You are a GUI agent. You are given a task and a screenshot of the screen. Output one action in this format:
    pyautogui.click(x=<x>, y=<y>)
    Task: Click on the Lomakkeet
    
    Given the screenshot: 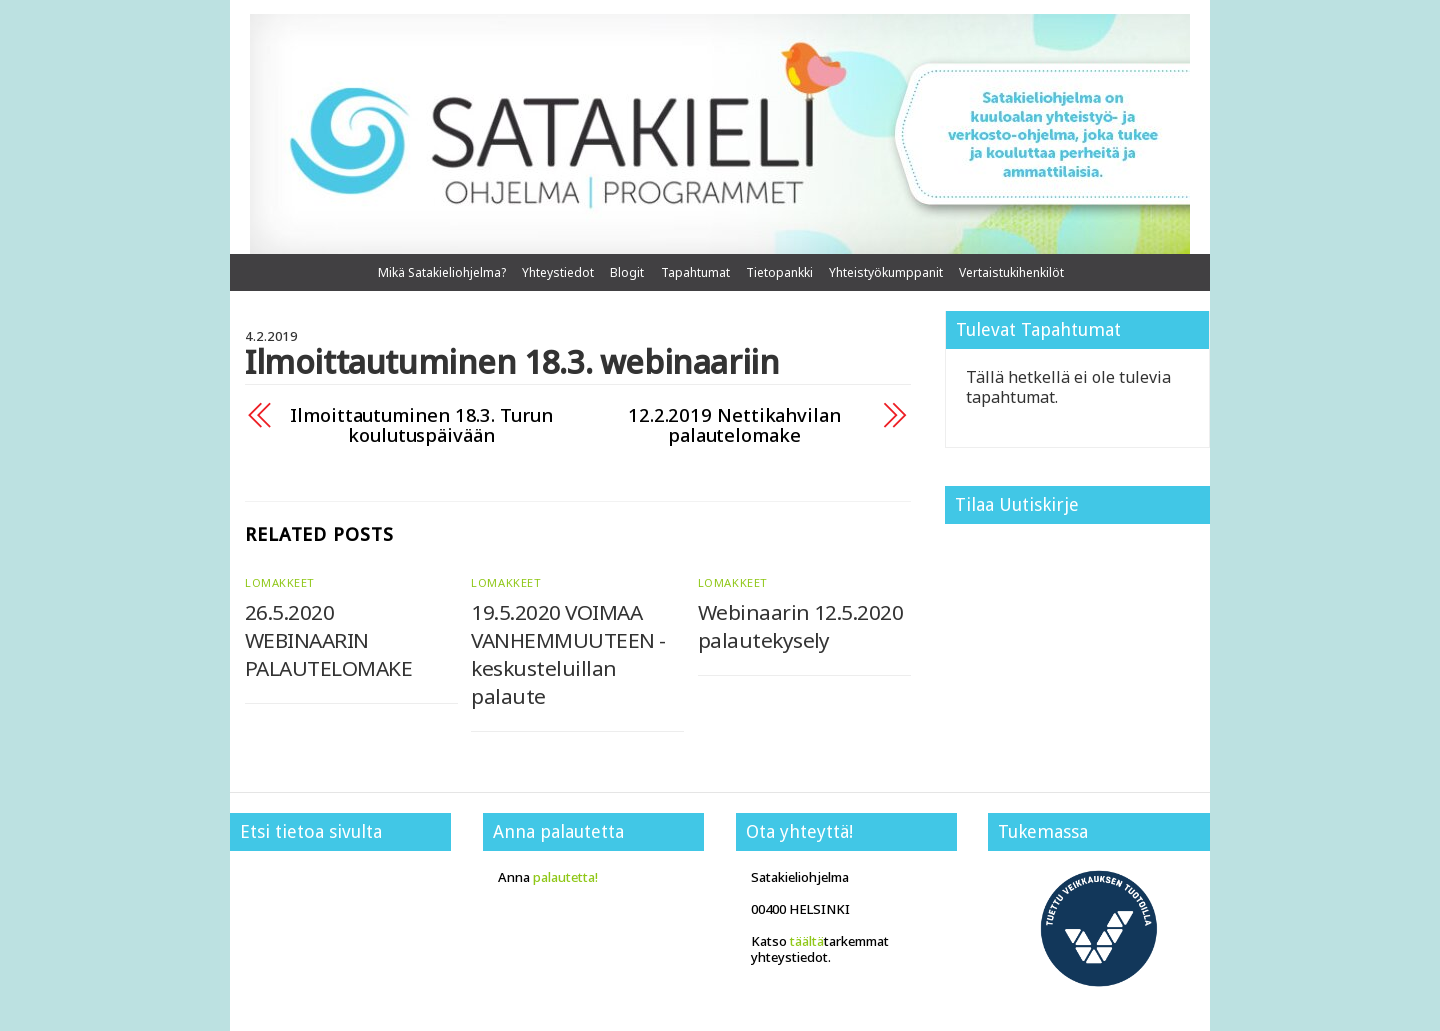 What is the action you would take?
    pyautogui.click(x=280, y=582)
    